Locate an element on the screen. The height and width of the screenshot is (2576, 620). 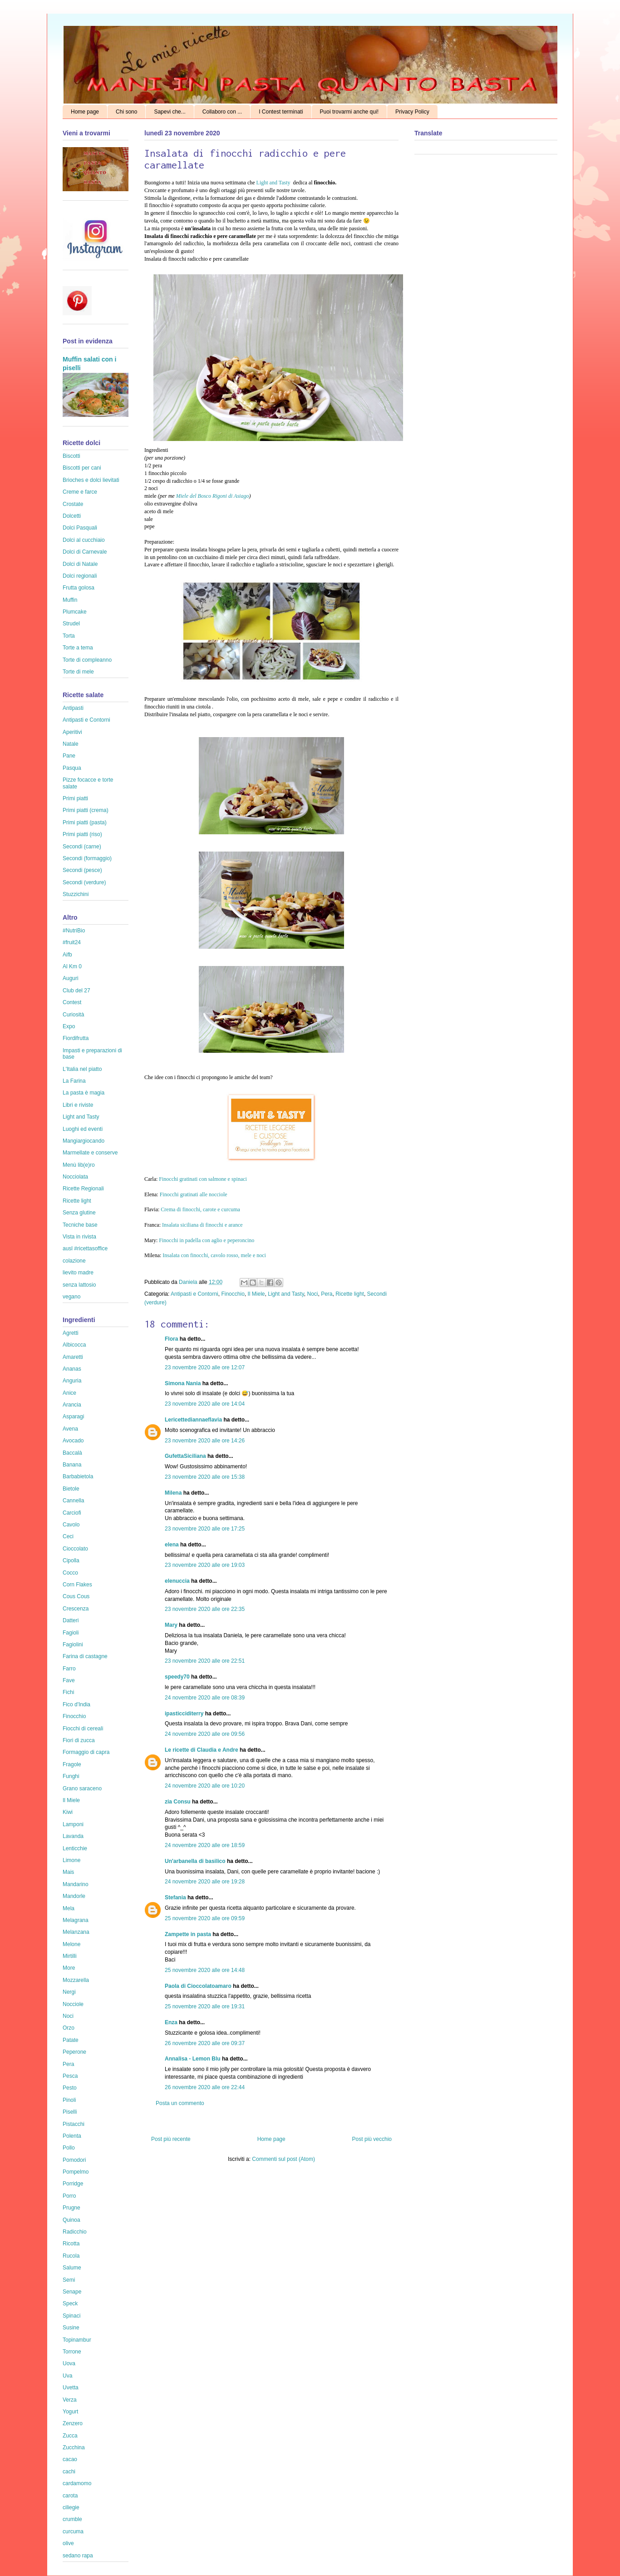
Cipolla is located at coordinates (71, 1560).